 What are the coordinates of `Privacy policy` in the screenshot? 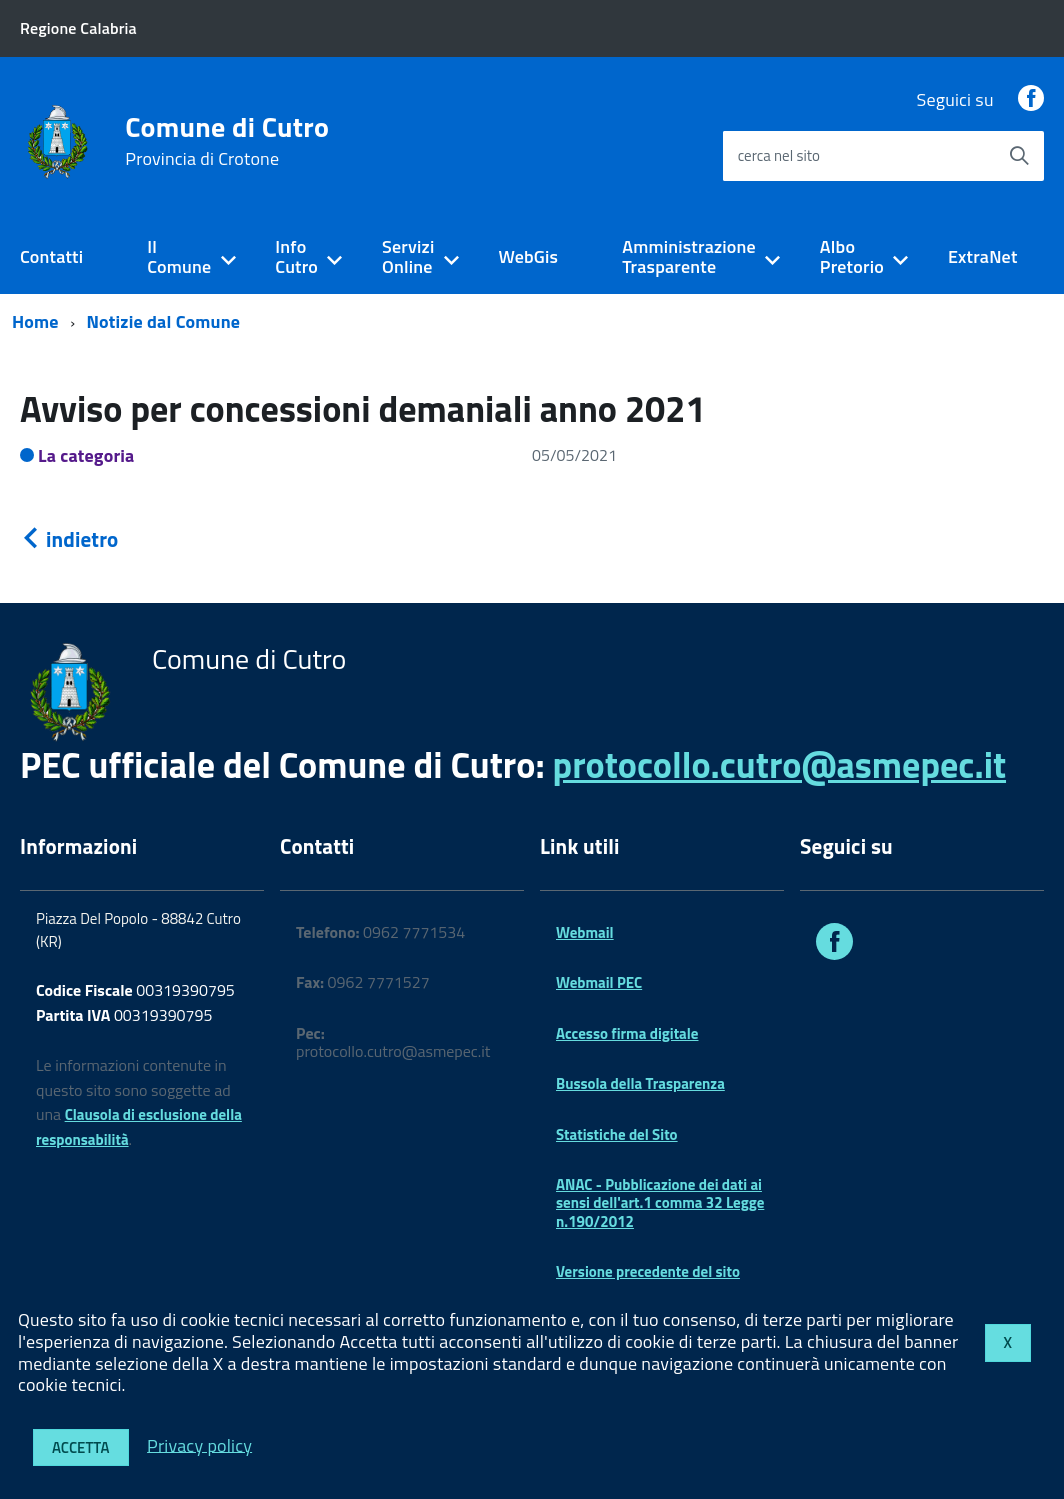 It's located at (199, 1444).